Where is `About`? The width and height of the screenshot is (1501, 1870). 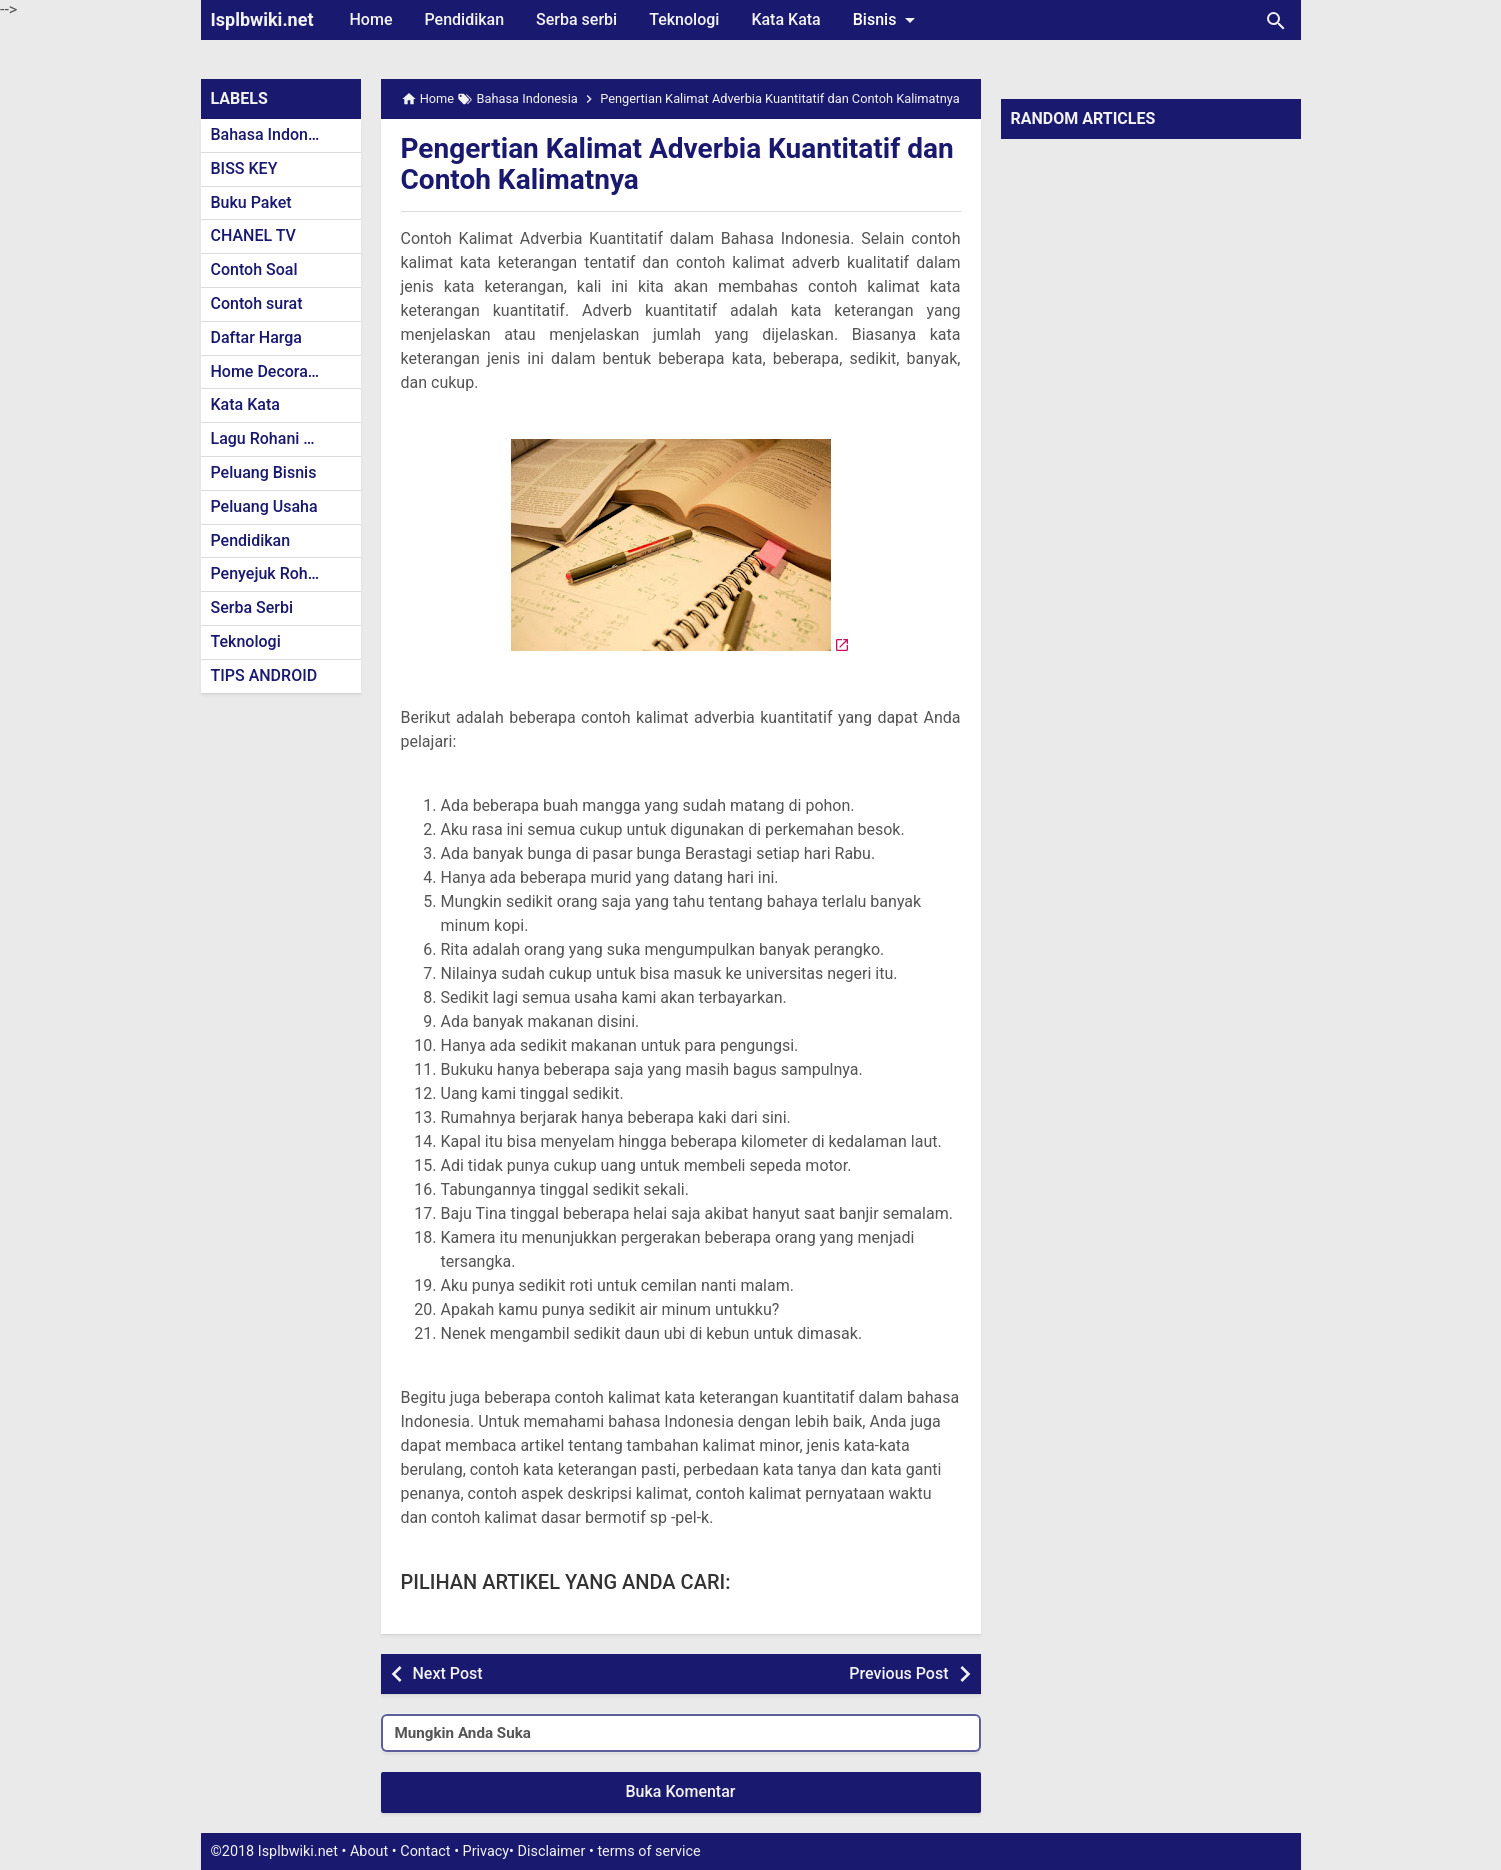
About is located at coordinates (369, 1851).